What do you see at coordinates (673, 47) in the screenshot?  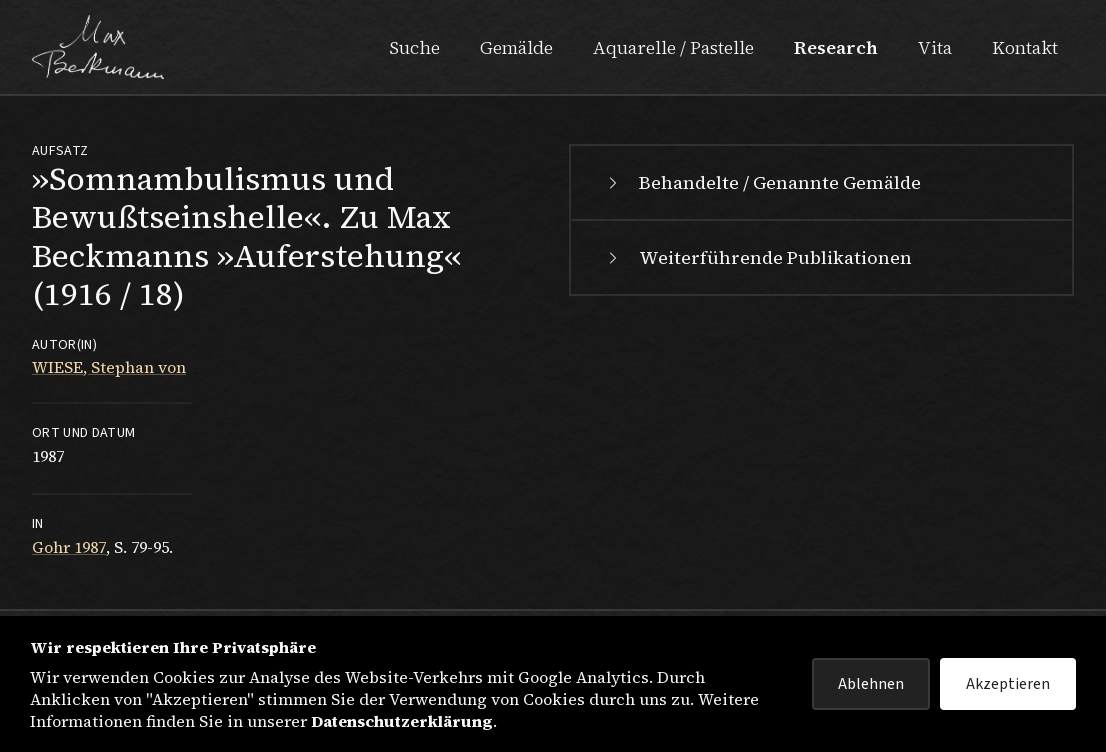 I see `Aquarelle / Pastelle` at bounding box center [673, 47].